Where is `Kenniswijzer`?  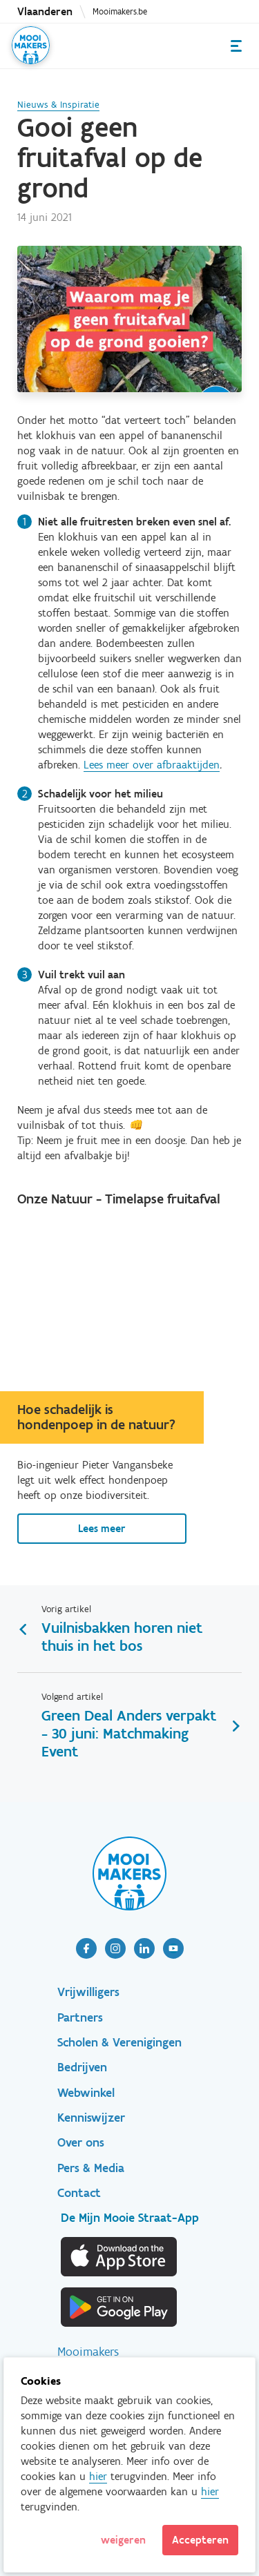
Kenniswijzer is located at coordinates (91, 2117).